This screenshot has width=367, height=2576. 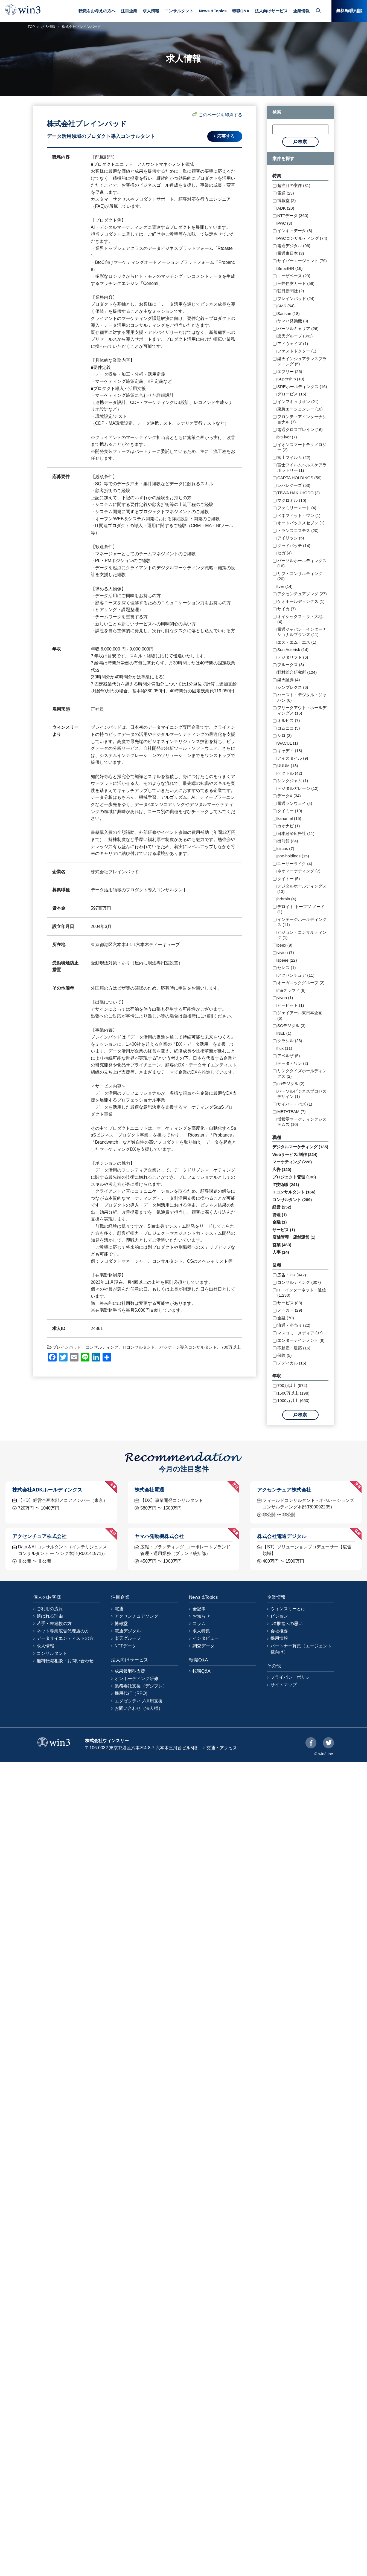 I want to click on 電通東日本 (3), so click(x=290, y=253).